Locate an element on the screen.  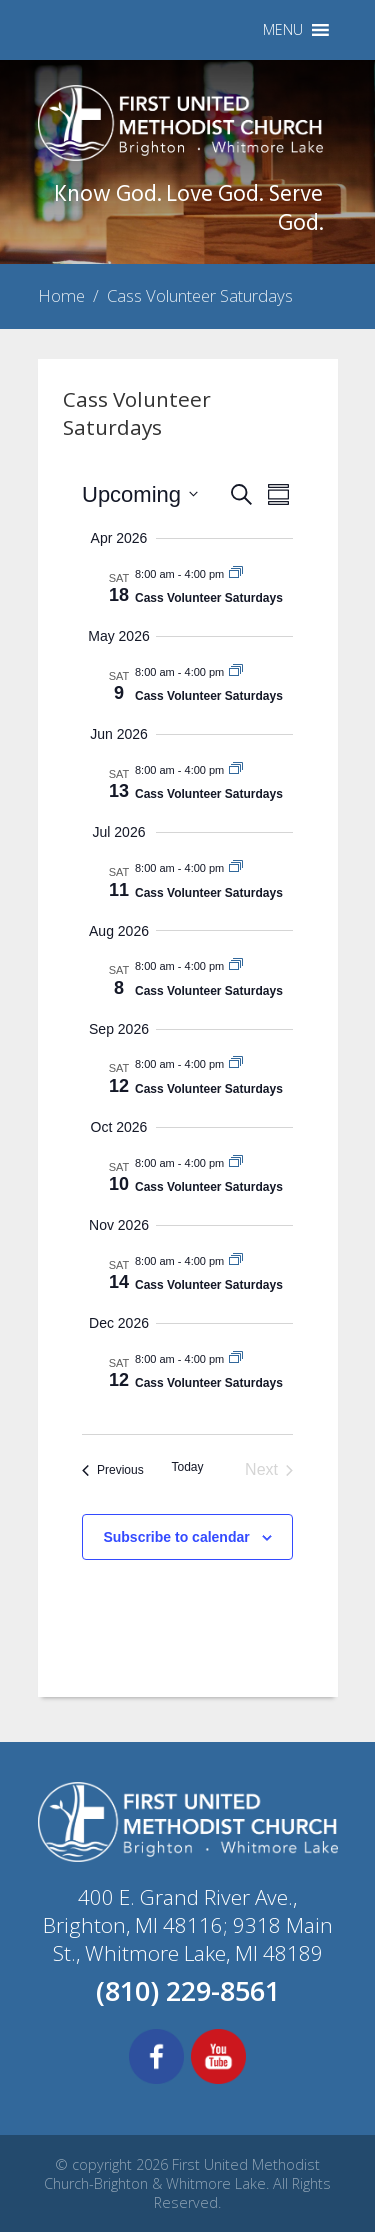
[Previous Events] is located at coordinates (113, 1470).